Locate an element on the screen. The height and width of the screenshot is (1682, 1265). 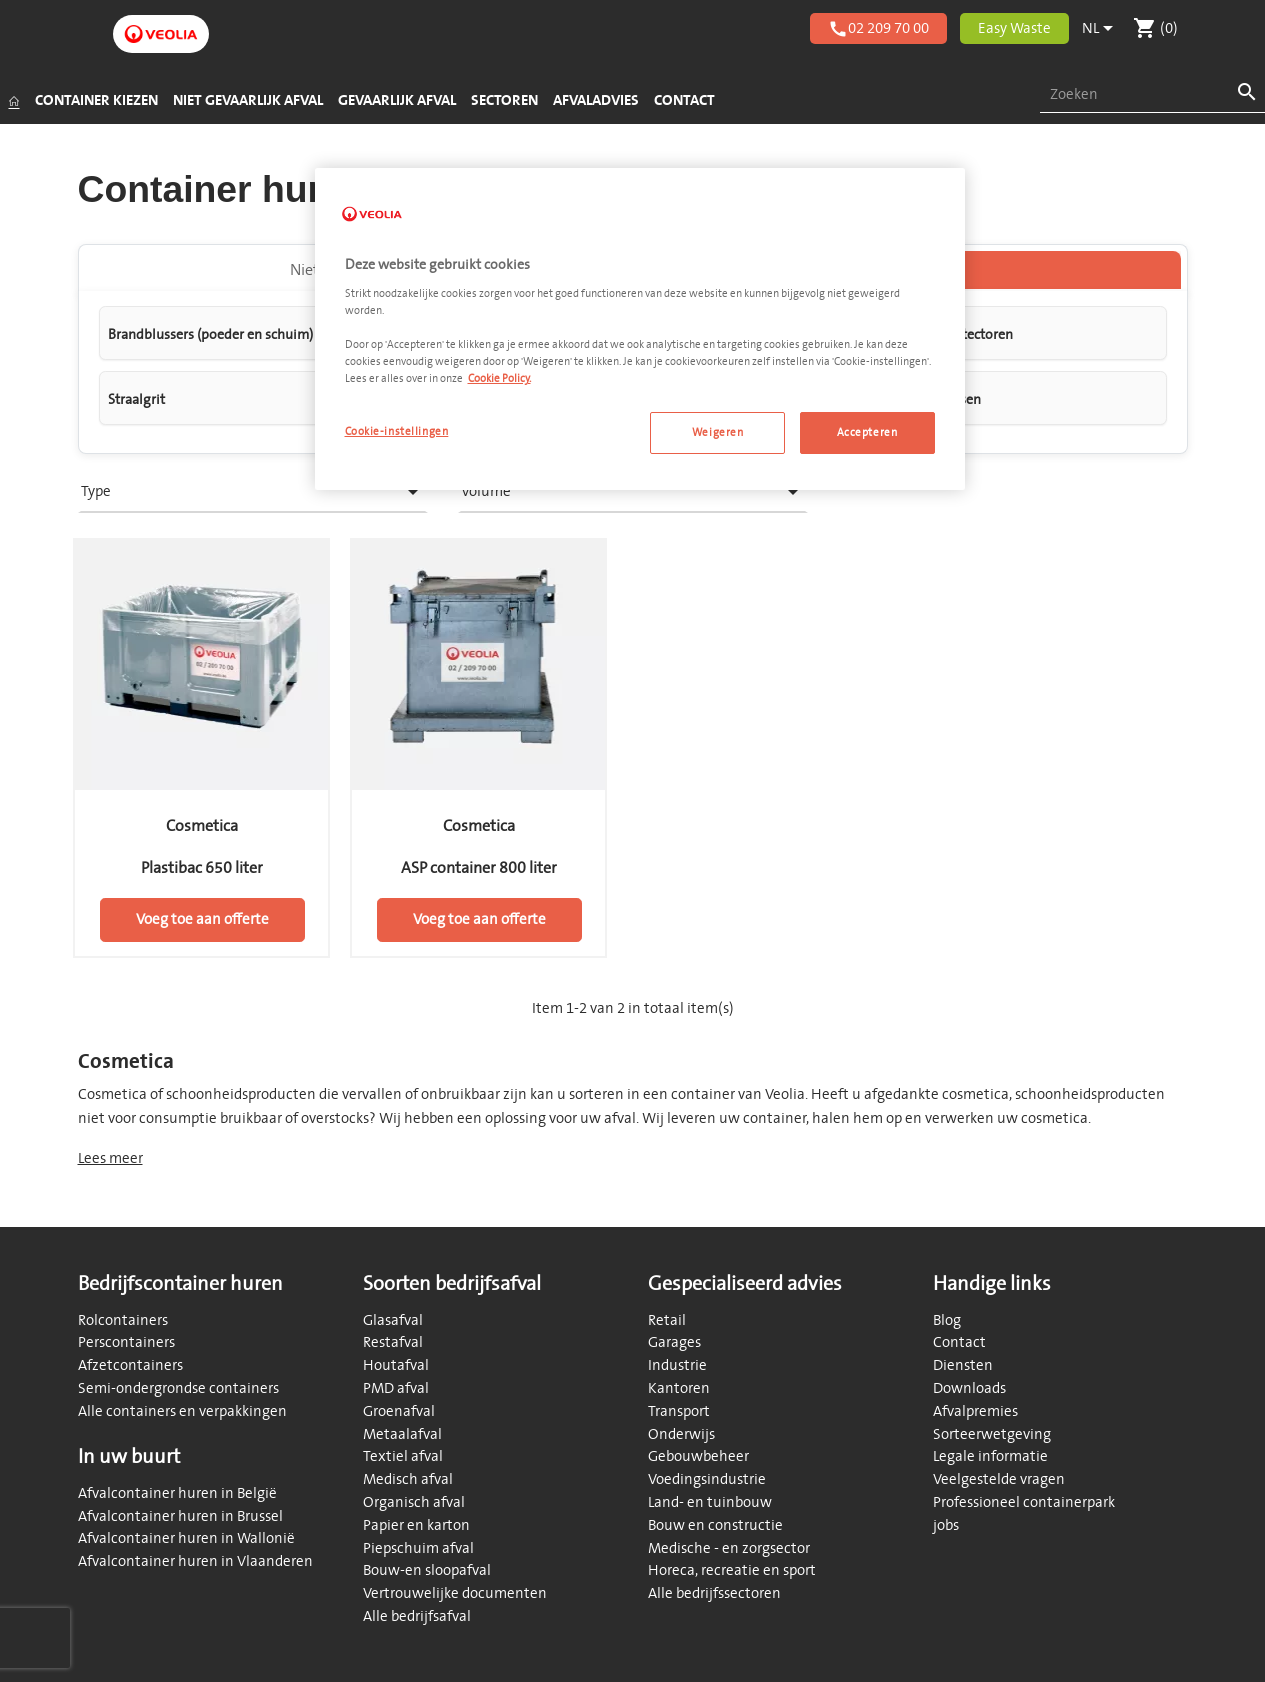
Organisch afval is located at coordinates (414, 1502).